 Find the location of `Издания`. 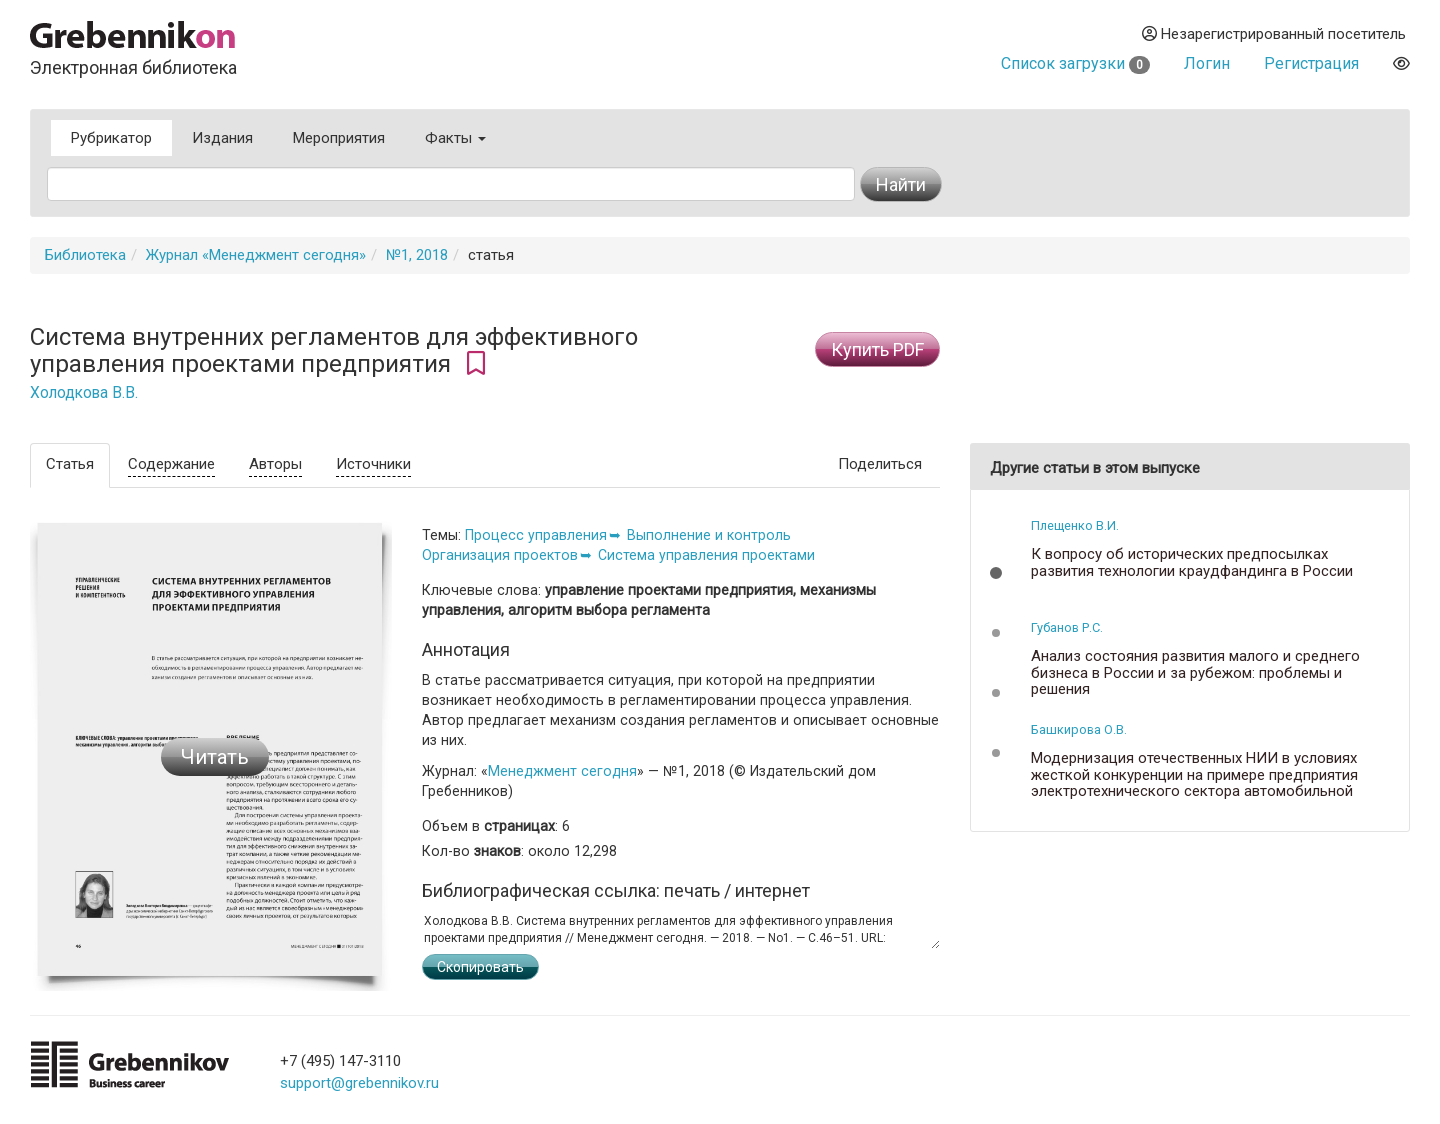

Издания is located at coordinates (222, 138).